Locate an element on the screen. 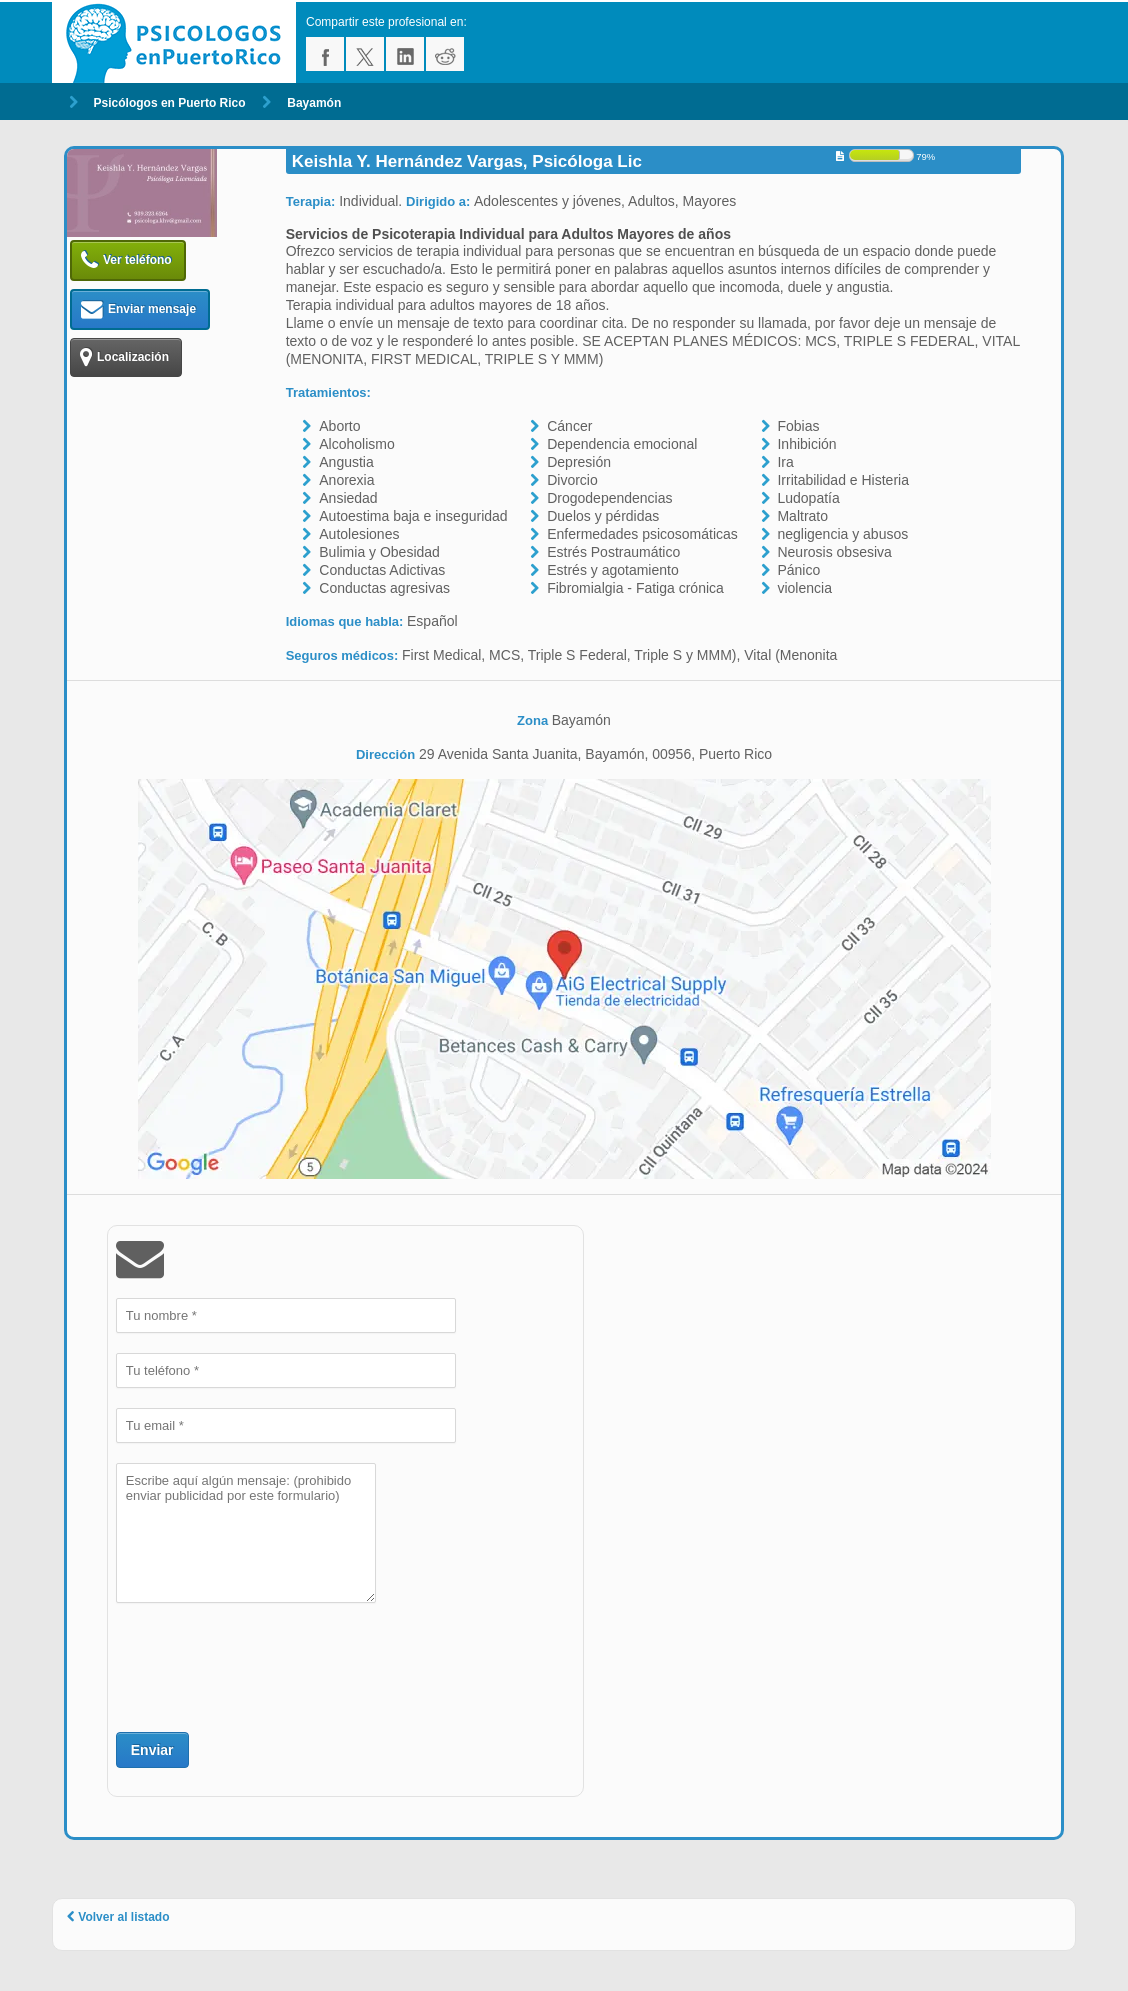  twitter is located at coordinates (365, 54).